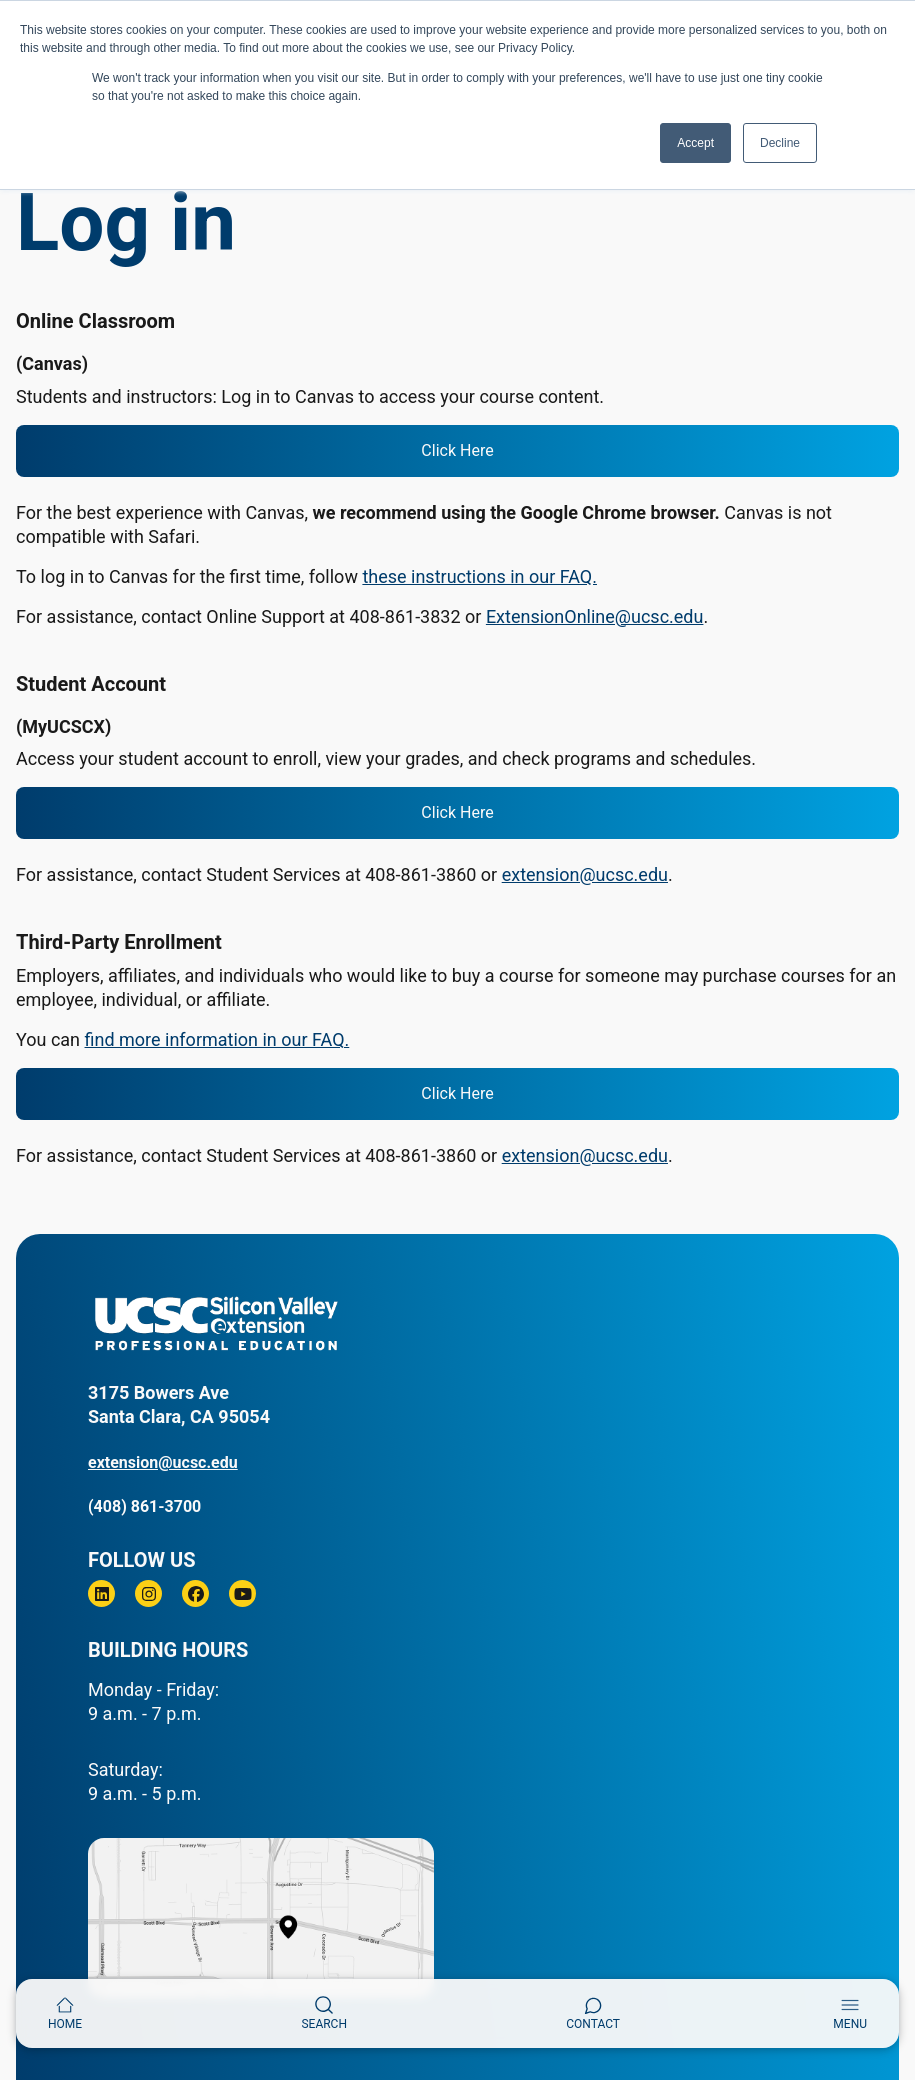 The width and height of the screenshot is (915, 2080). What do you see at coordinates (479, 576) in the screenshot?
I see `these instructions in our FAQ.` at bounding box center [479, 576].